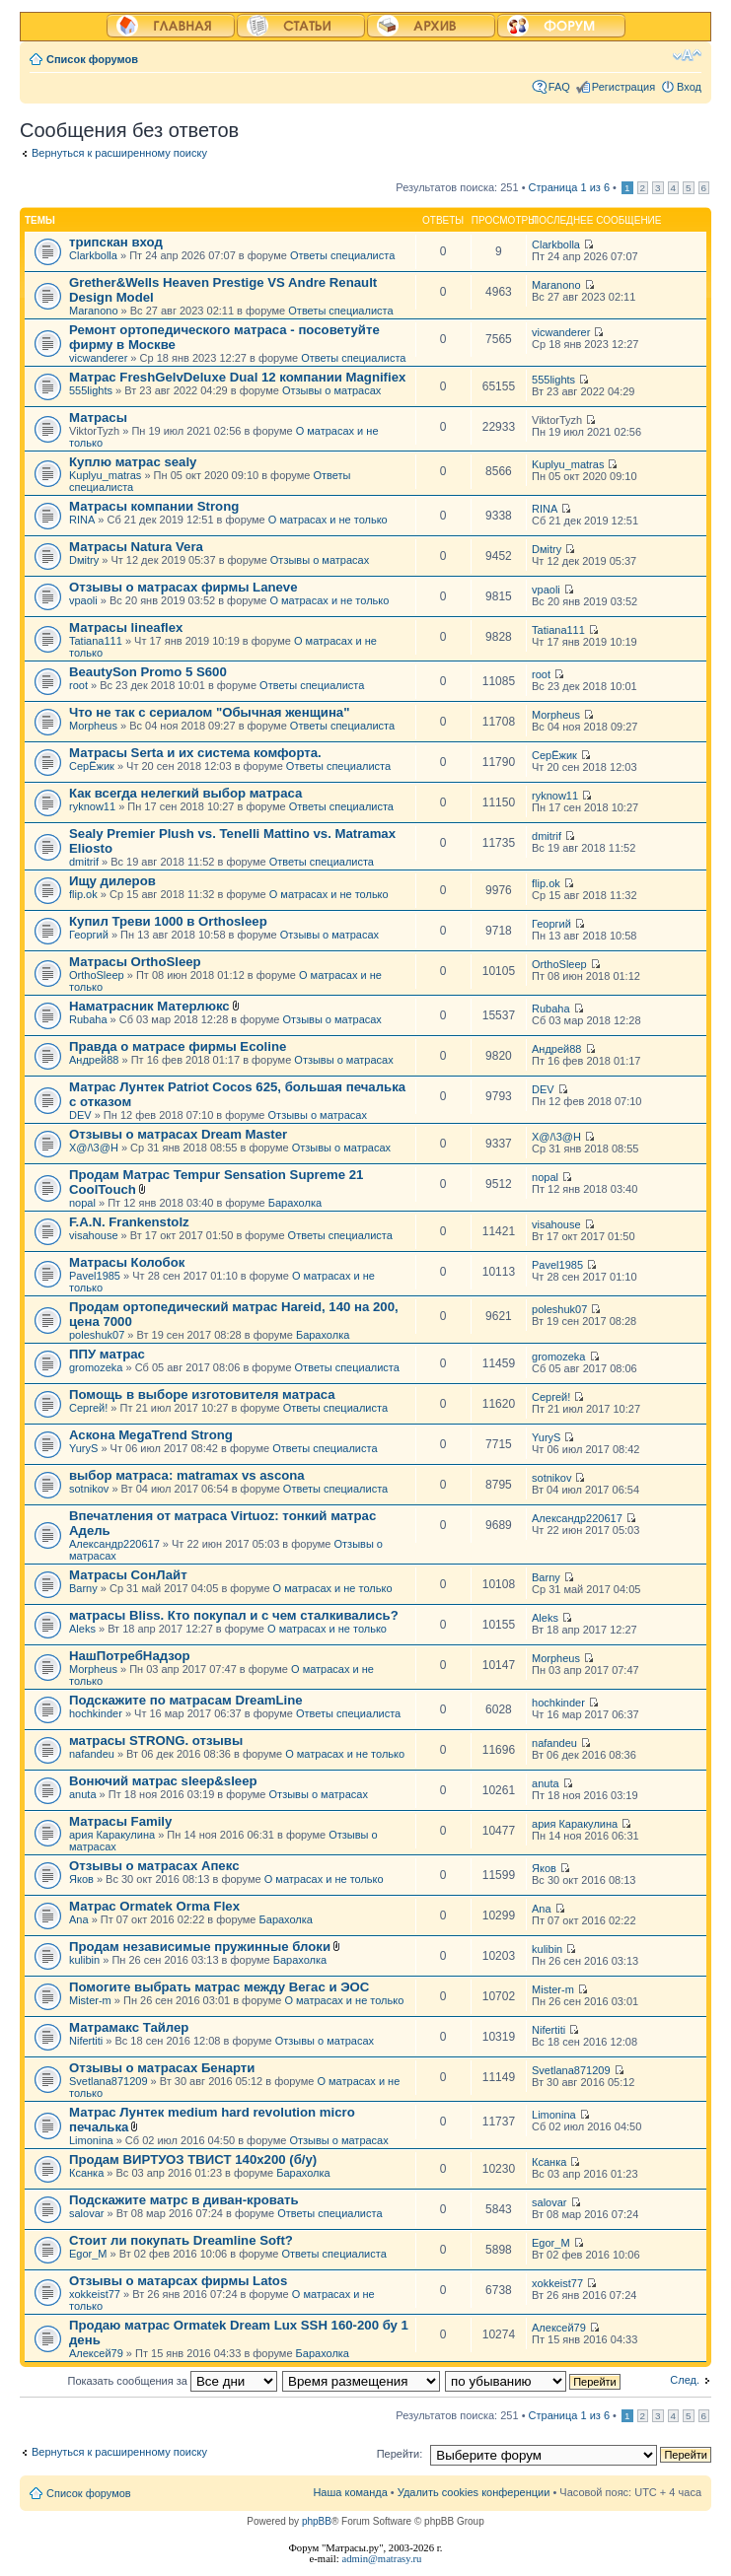 This screenshot has height=2576, width=731. Describe the element at coordinates (89, 1489) in the screenshot. I see `sotnikov` at that location.